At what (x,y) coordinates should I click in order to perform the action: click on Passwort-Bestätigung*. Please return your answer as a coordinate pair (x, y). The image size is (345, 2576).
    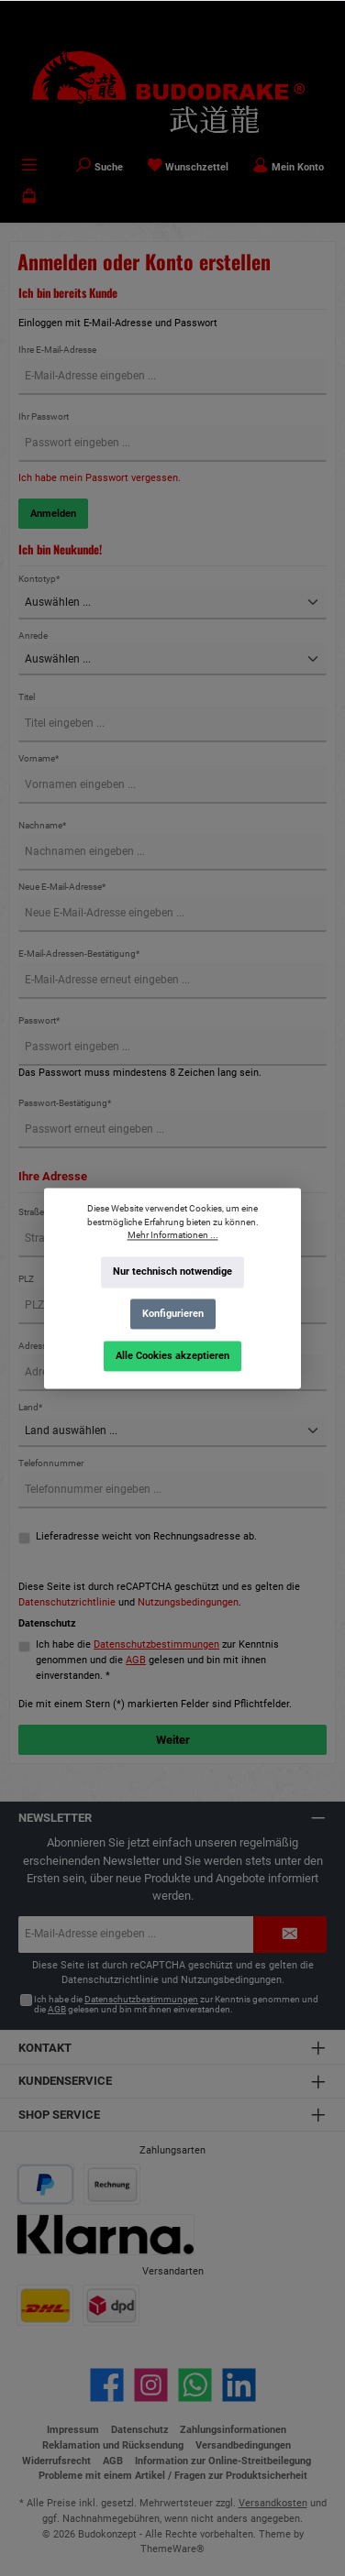
    Looking at the image, I should click on (64, 1103).